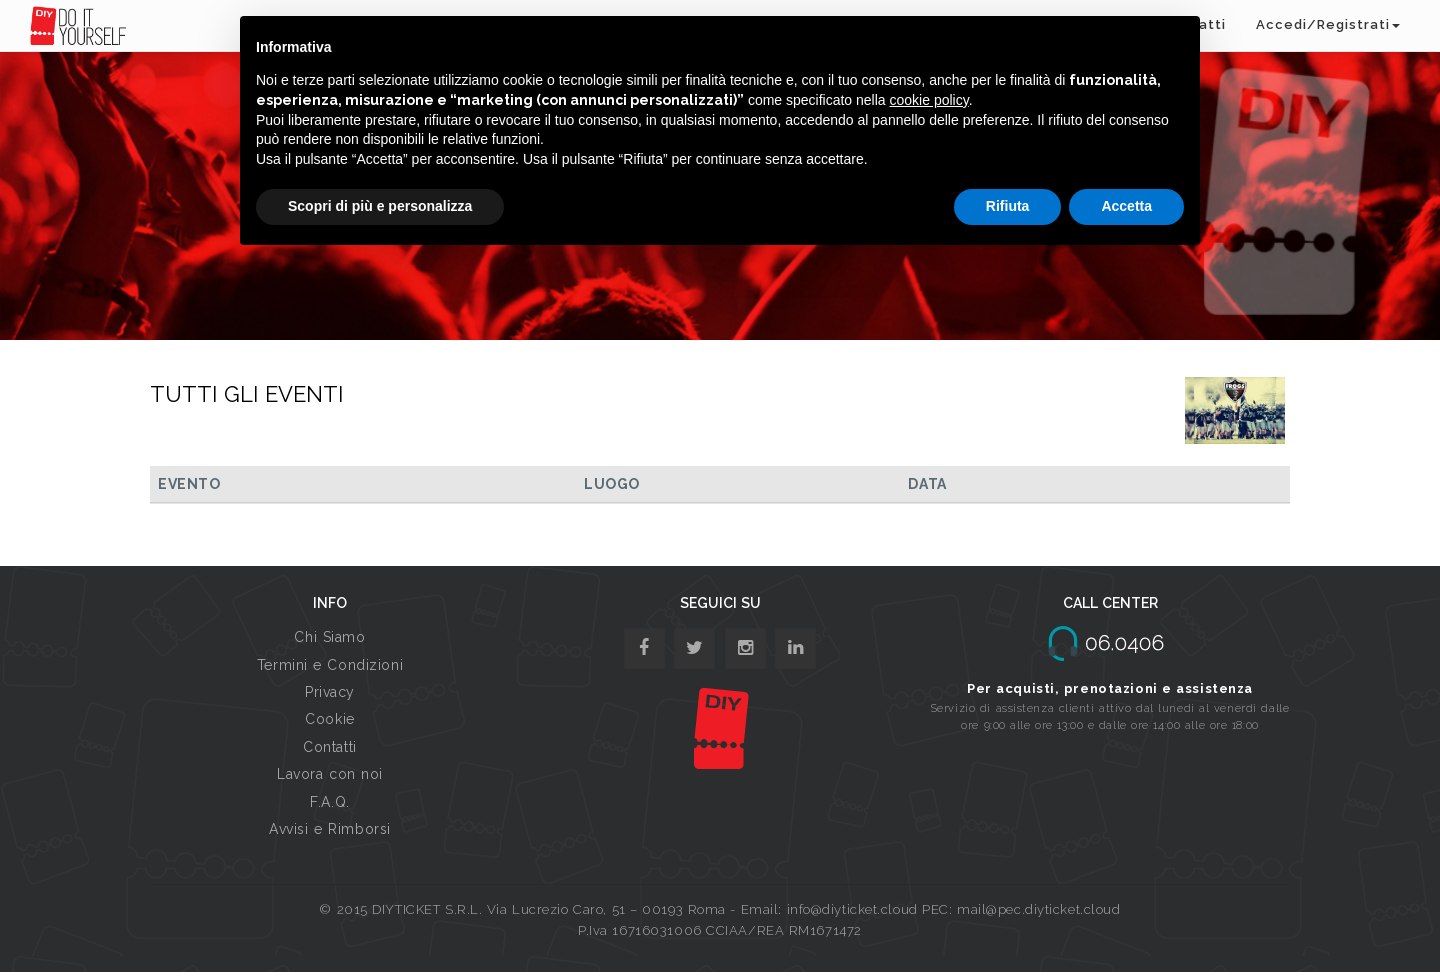  What do you see at coordinates (1126, 206) in the screenshot?
I see `Accetta [button]` at bounding box center [1126, 206].